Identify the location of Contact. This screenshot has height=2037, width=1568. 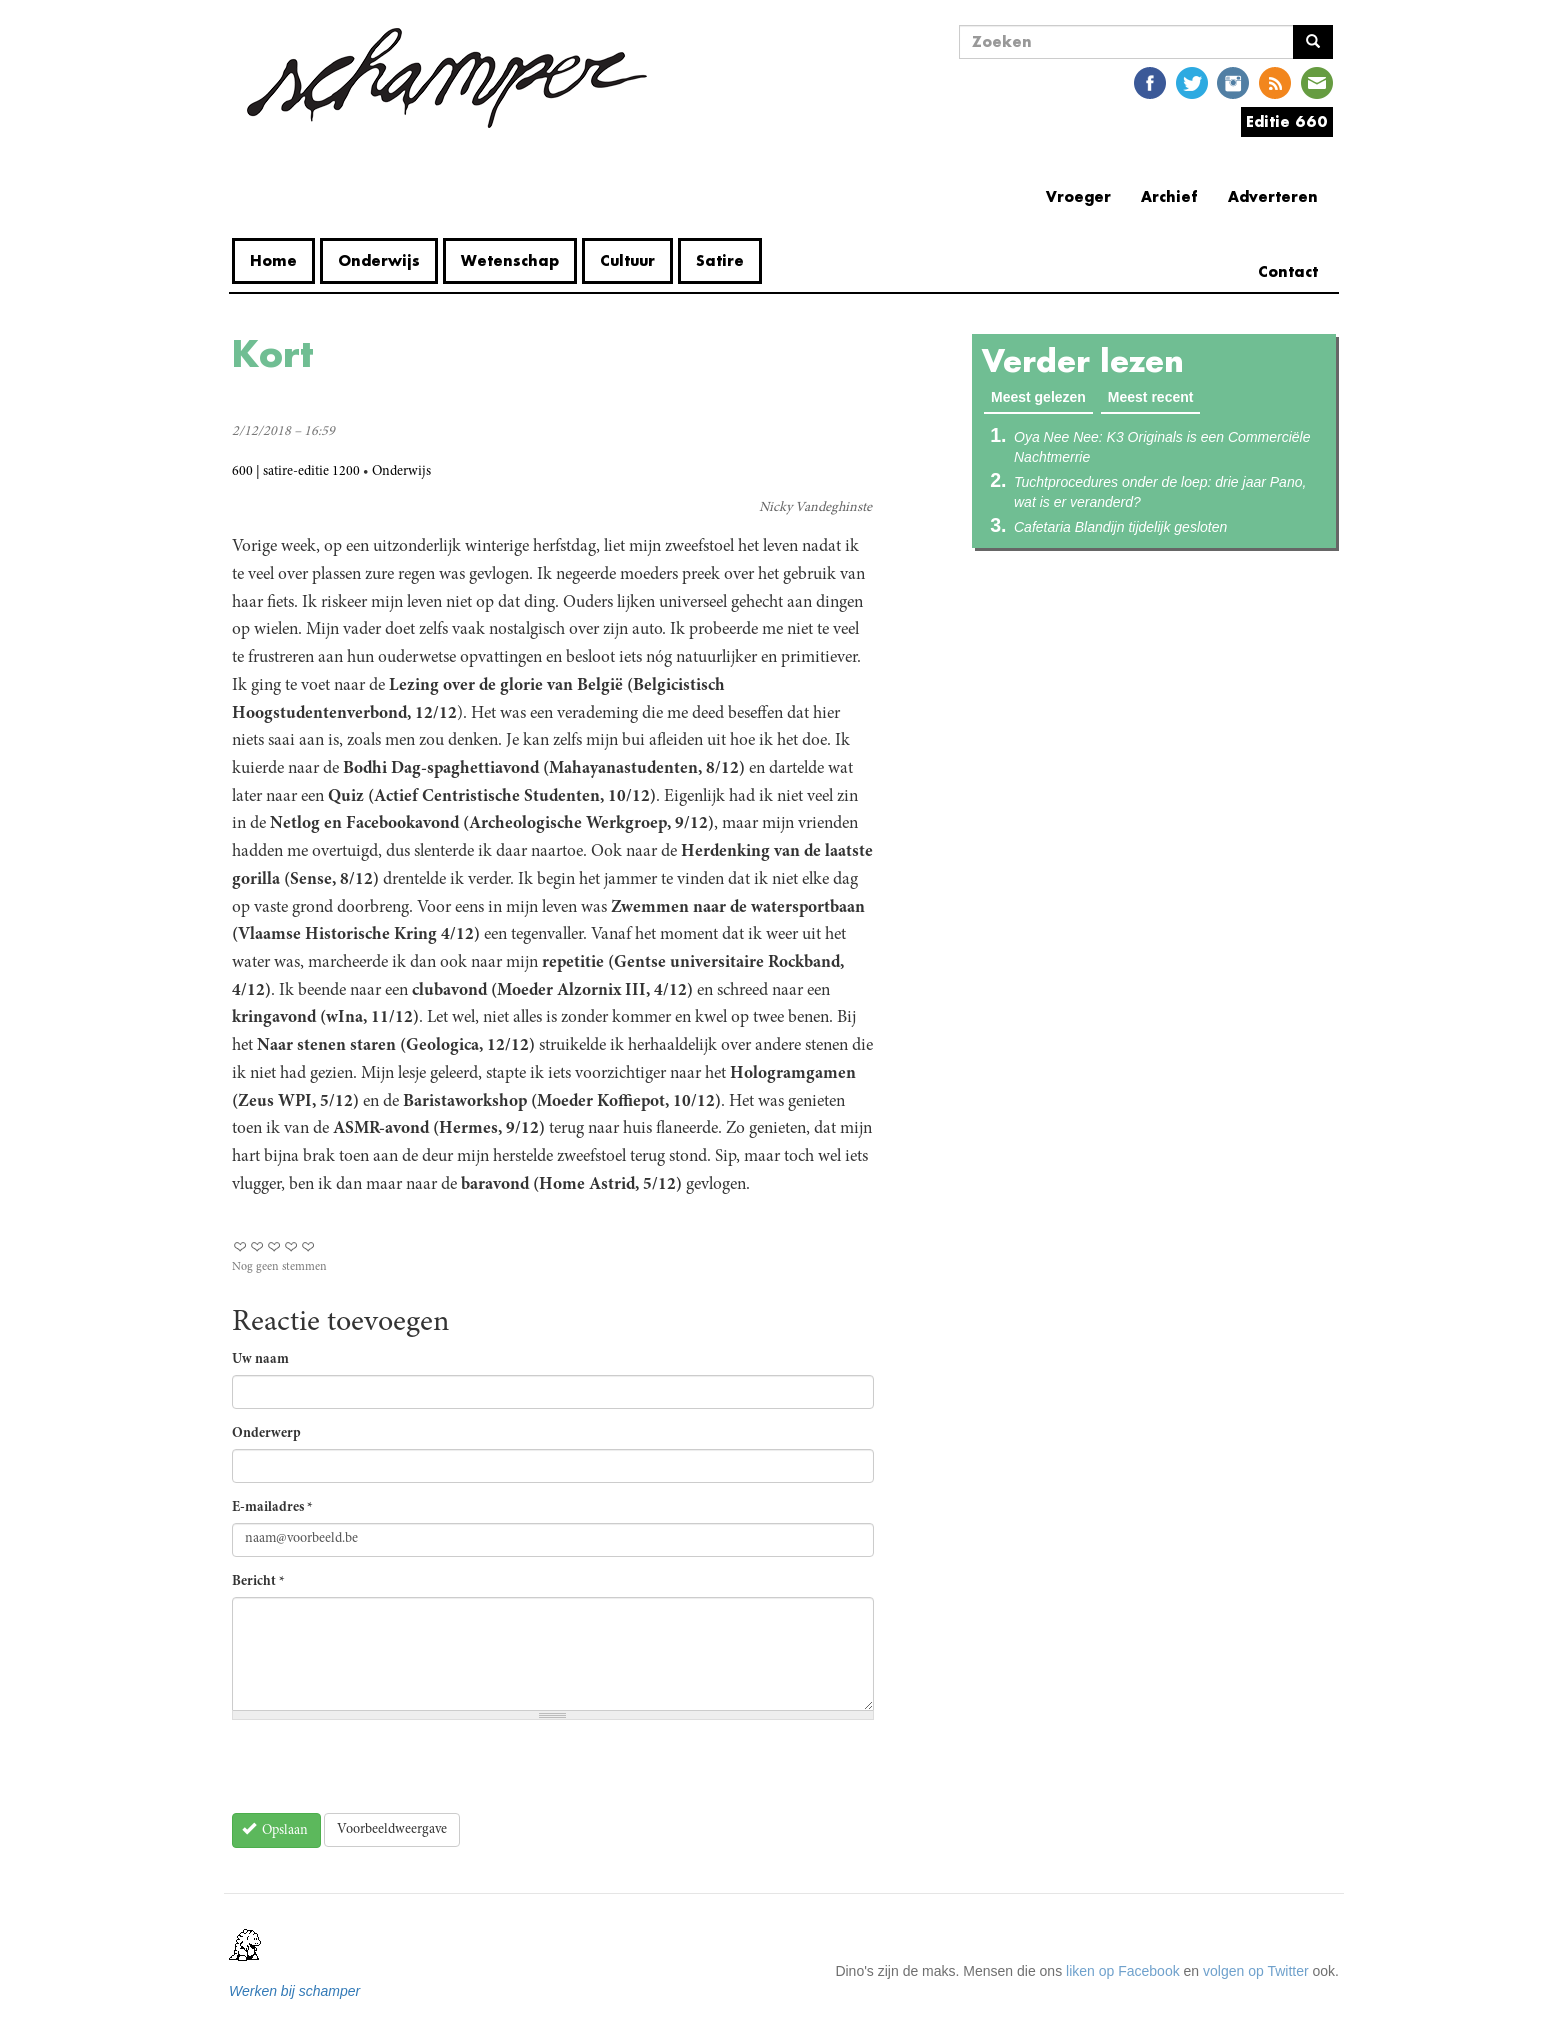
(1288, 271).